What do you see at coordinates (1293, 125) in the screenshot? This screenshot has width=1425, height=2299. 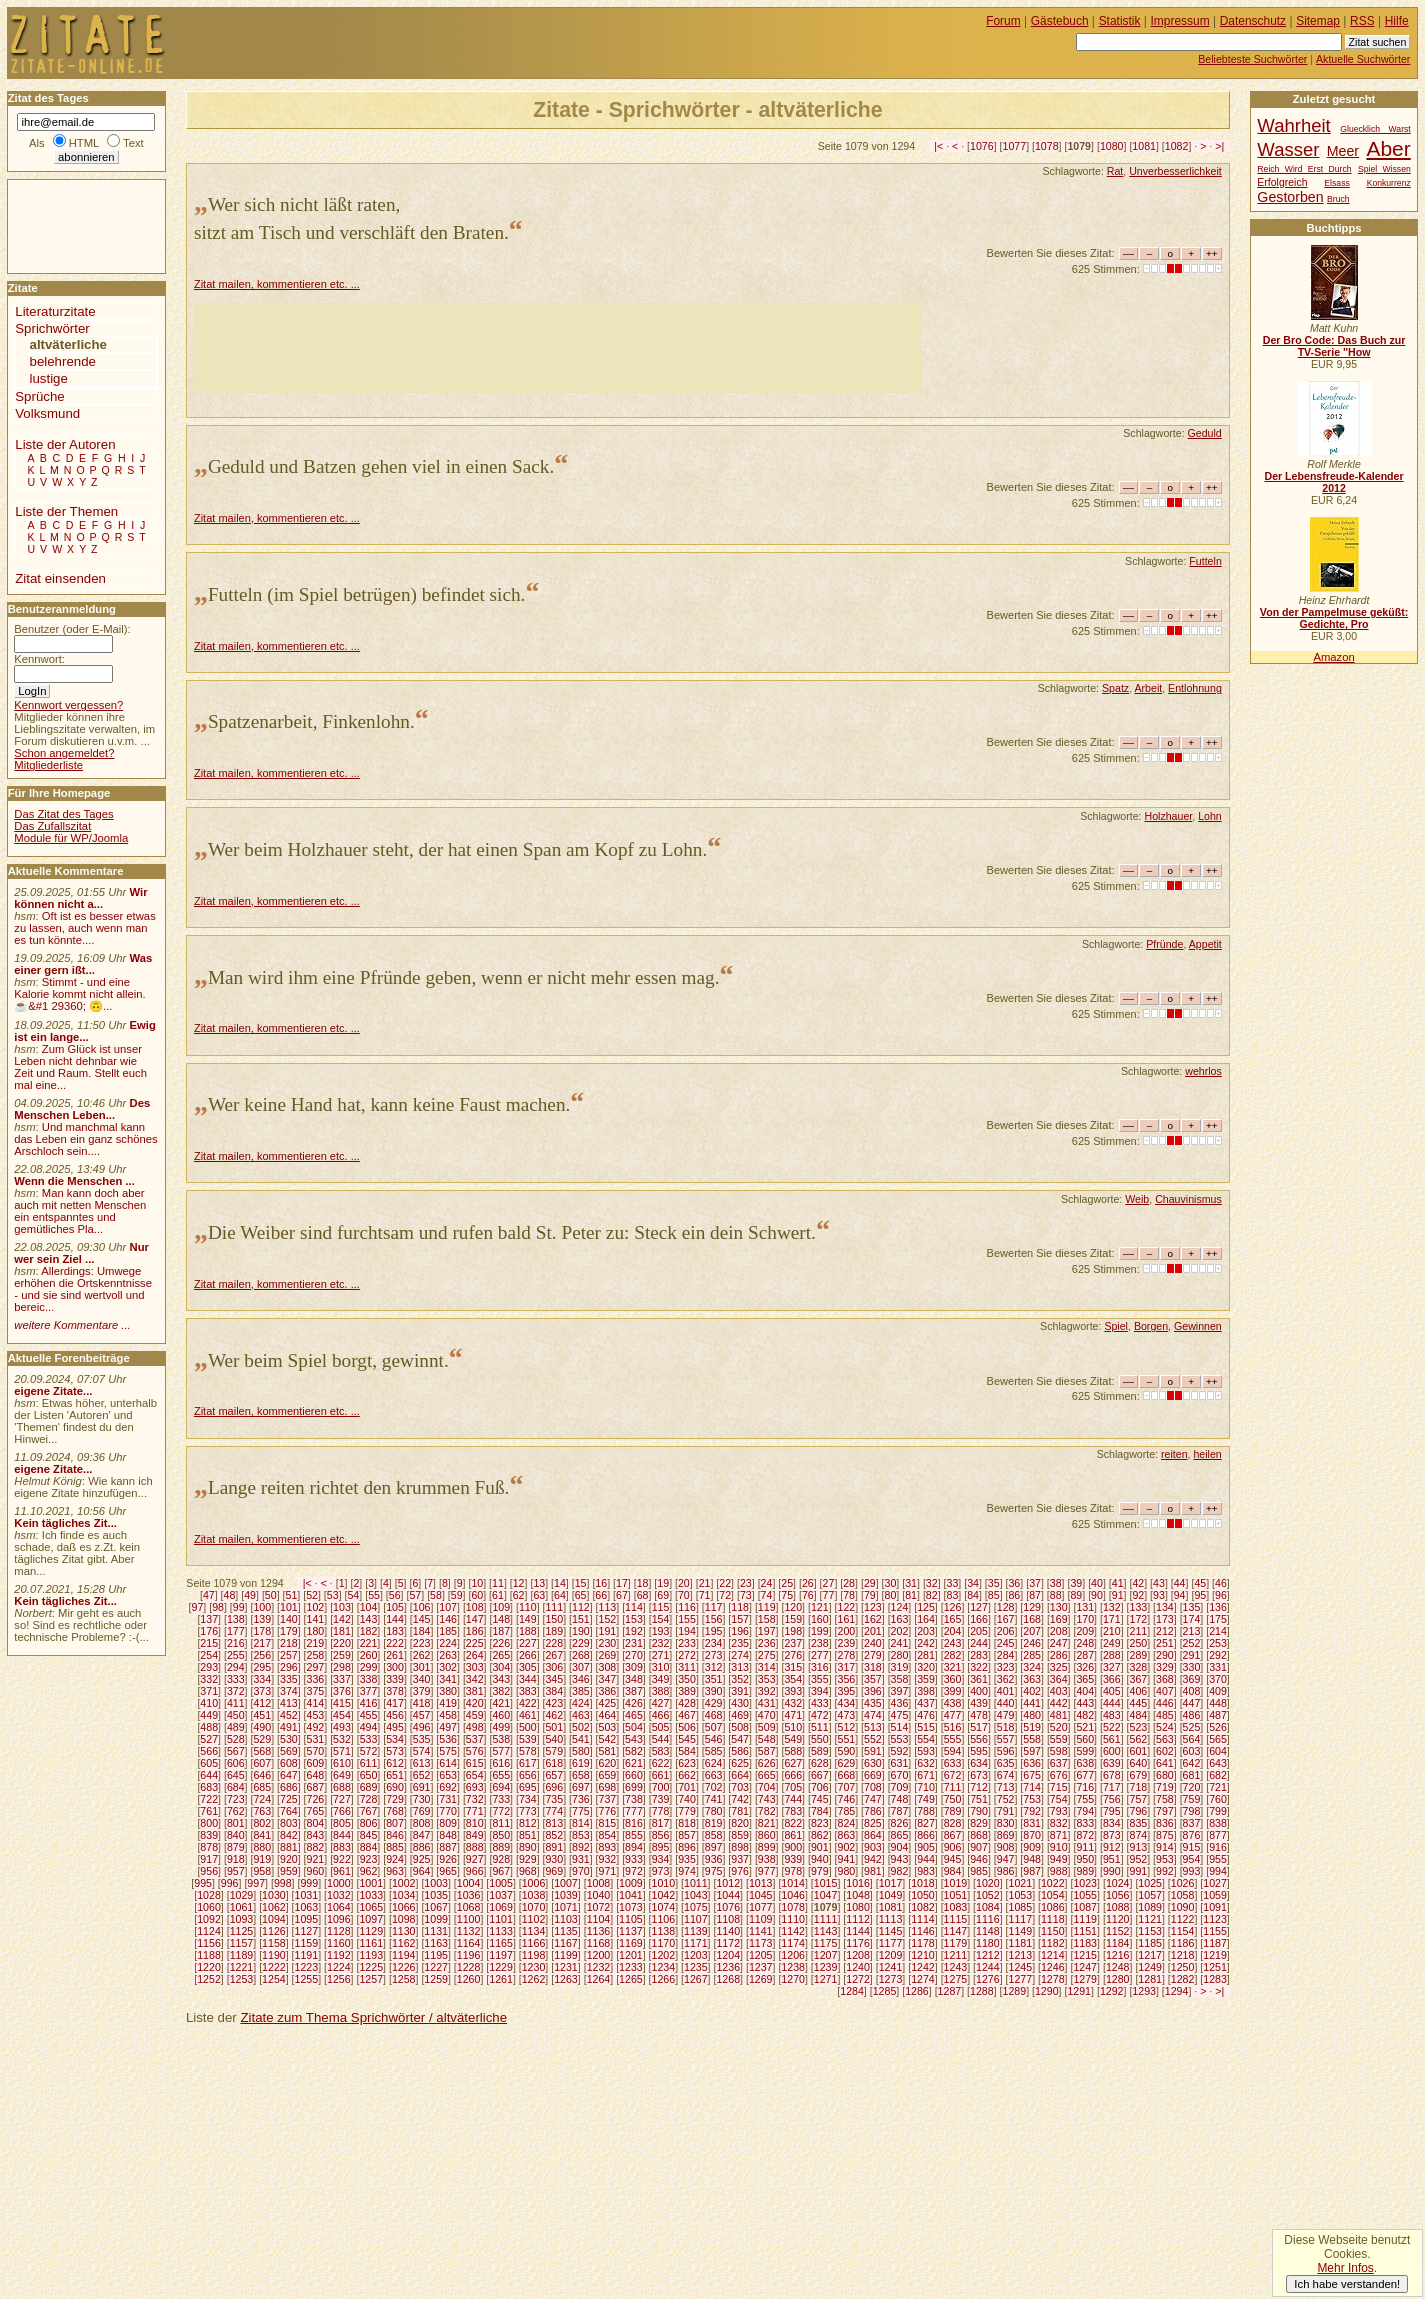 I see `Wahrheit` at bounding box center [1293, 125].